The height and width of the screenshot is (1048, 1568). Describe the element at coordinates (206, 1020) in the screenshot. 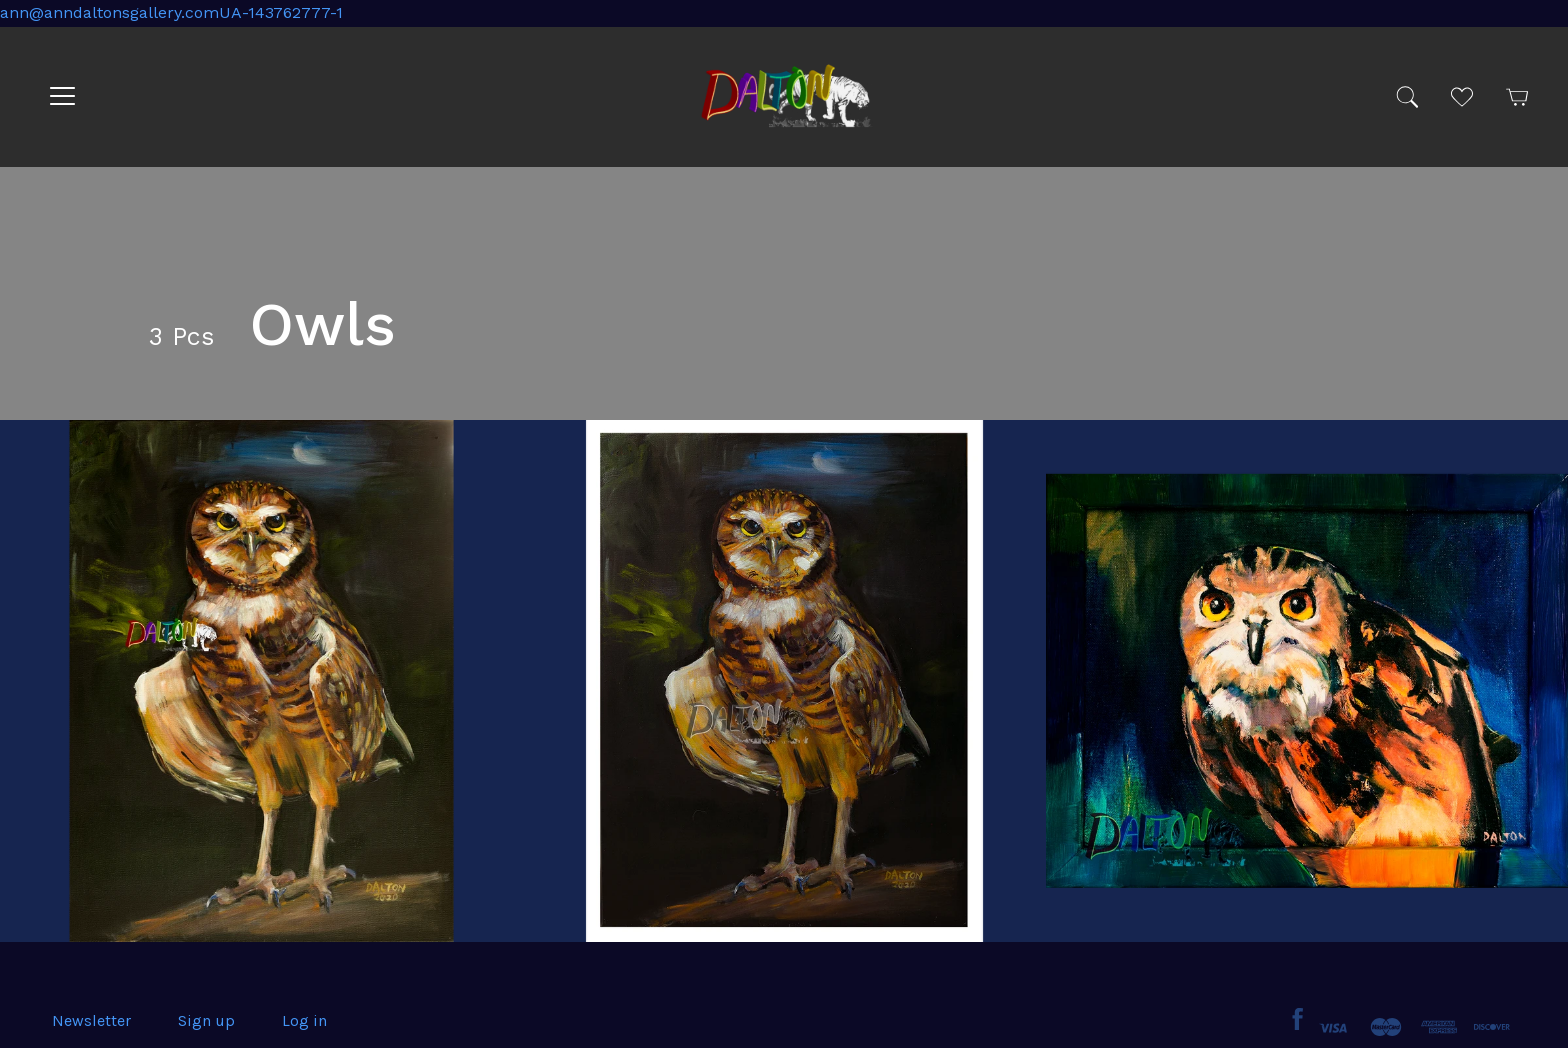

I see `Sign up` at that location.